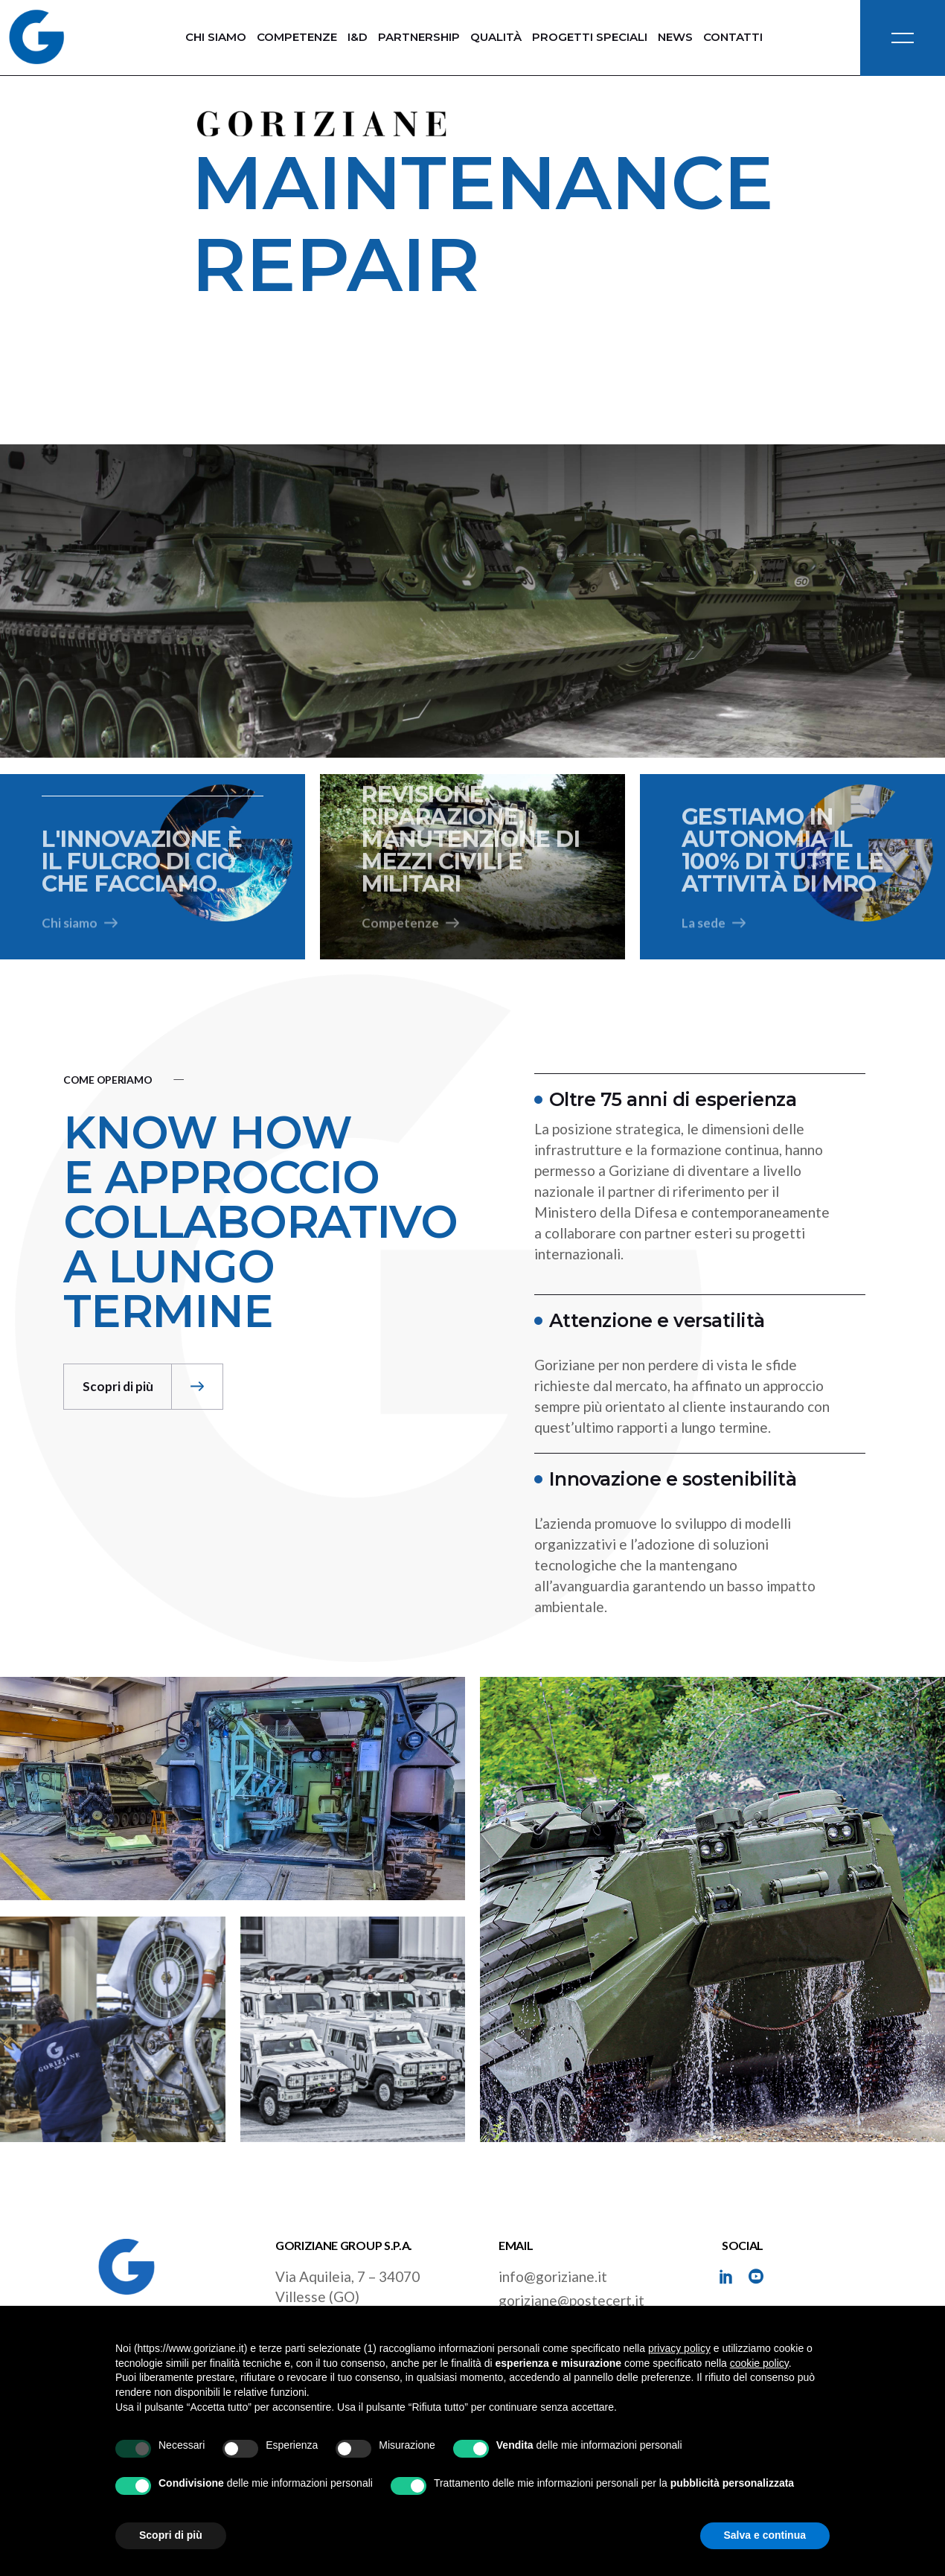 The image size is (945, 2576). I want to click on Salva e continua [button], so click(765, 2535).